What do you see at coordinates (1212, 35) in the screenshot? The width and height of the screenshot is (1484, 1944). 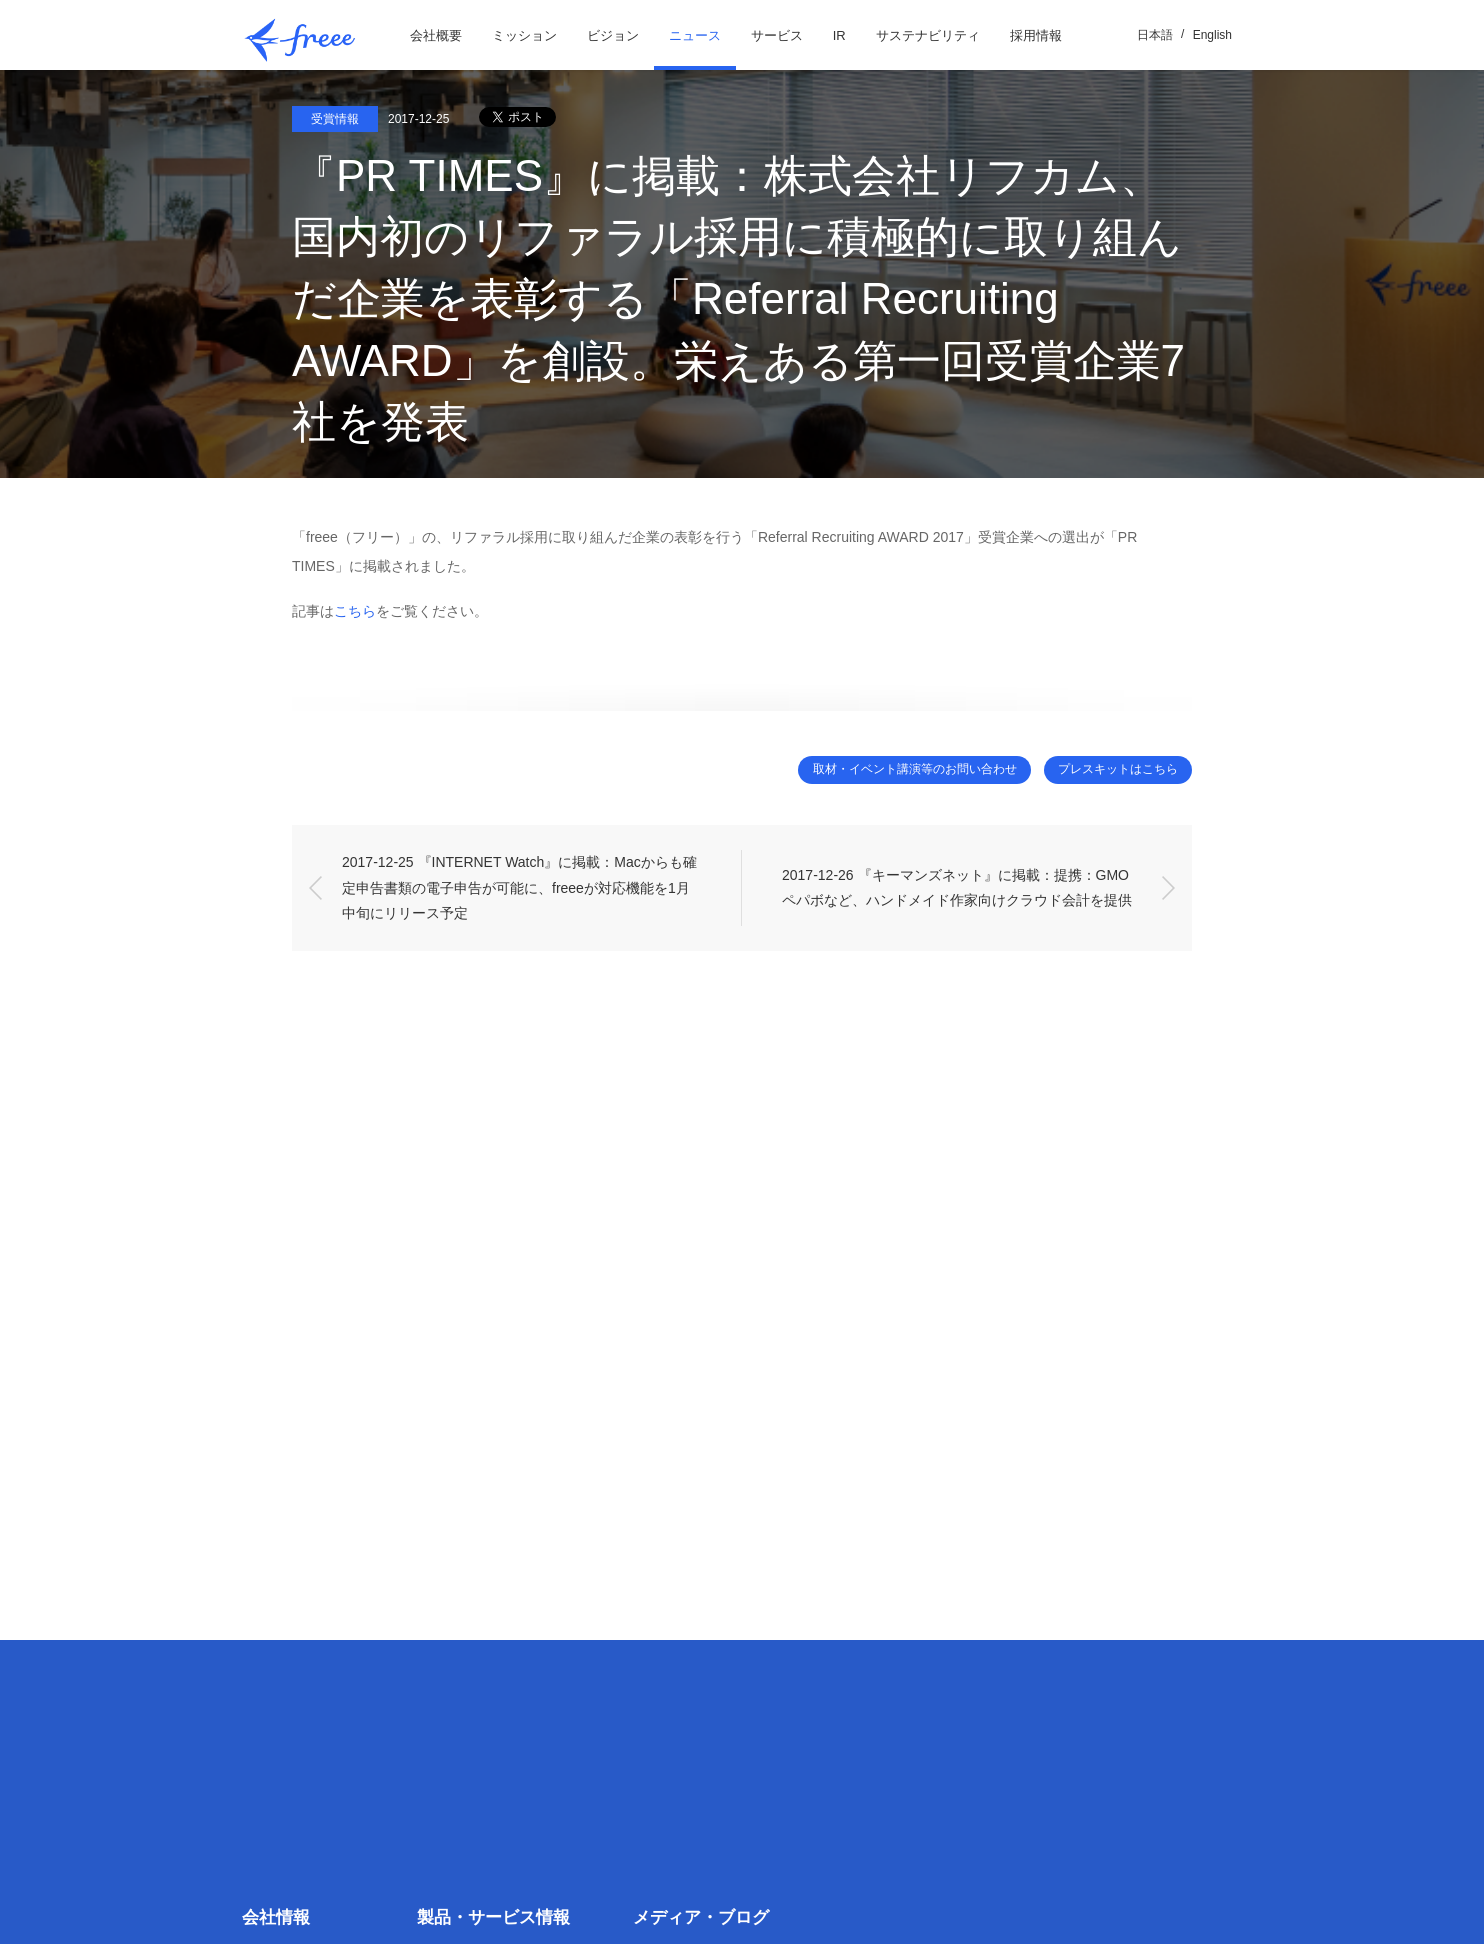 I see `English` at bounding box center [1212, 35].